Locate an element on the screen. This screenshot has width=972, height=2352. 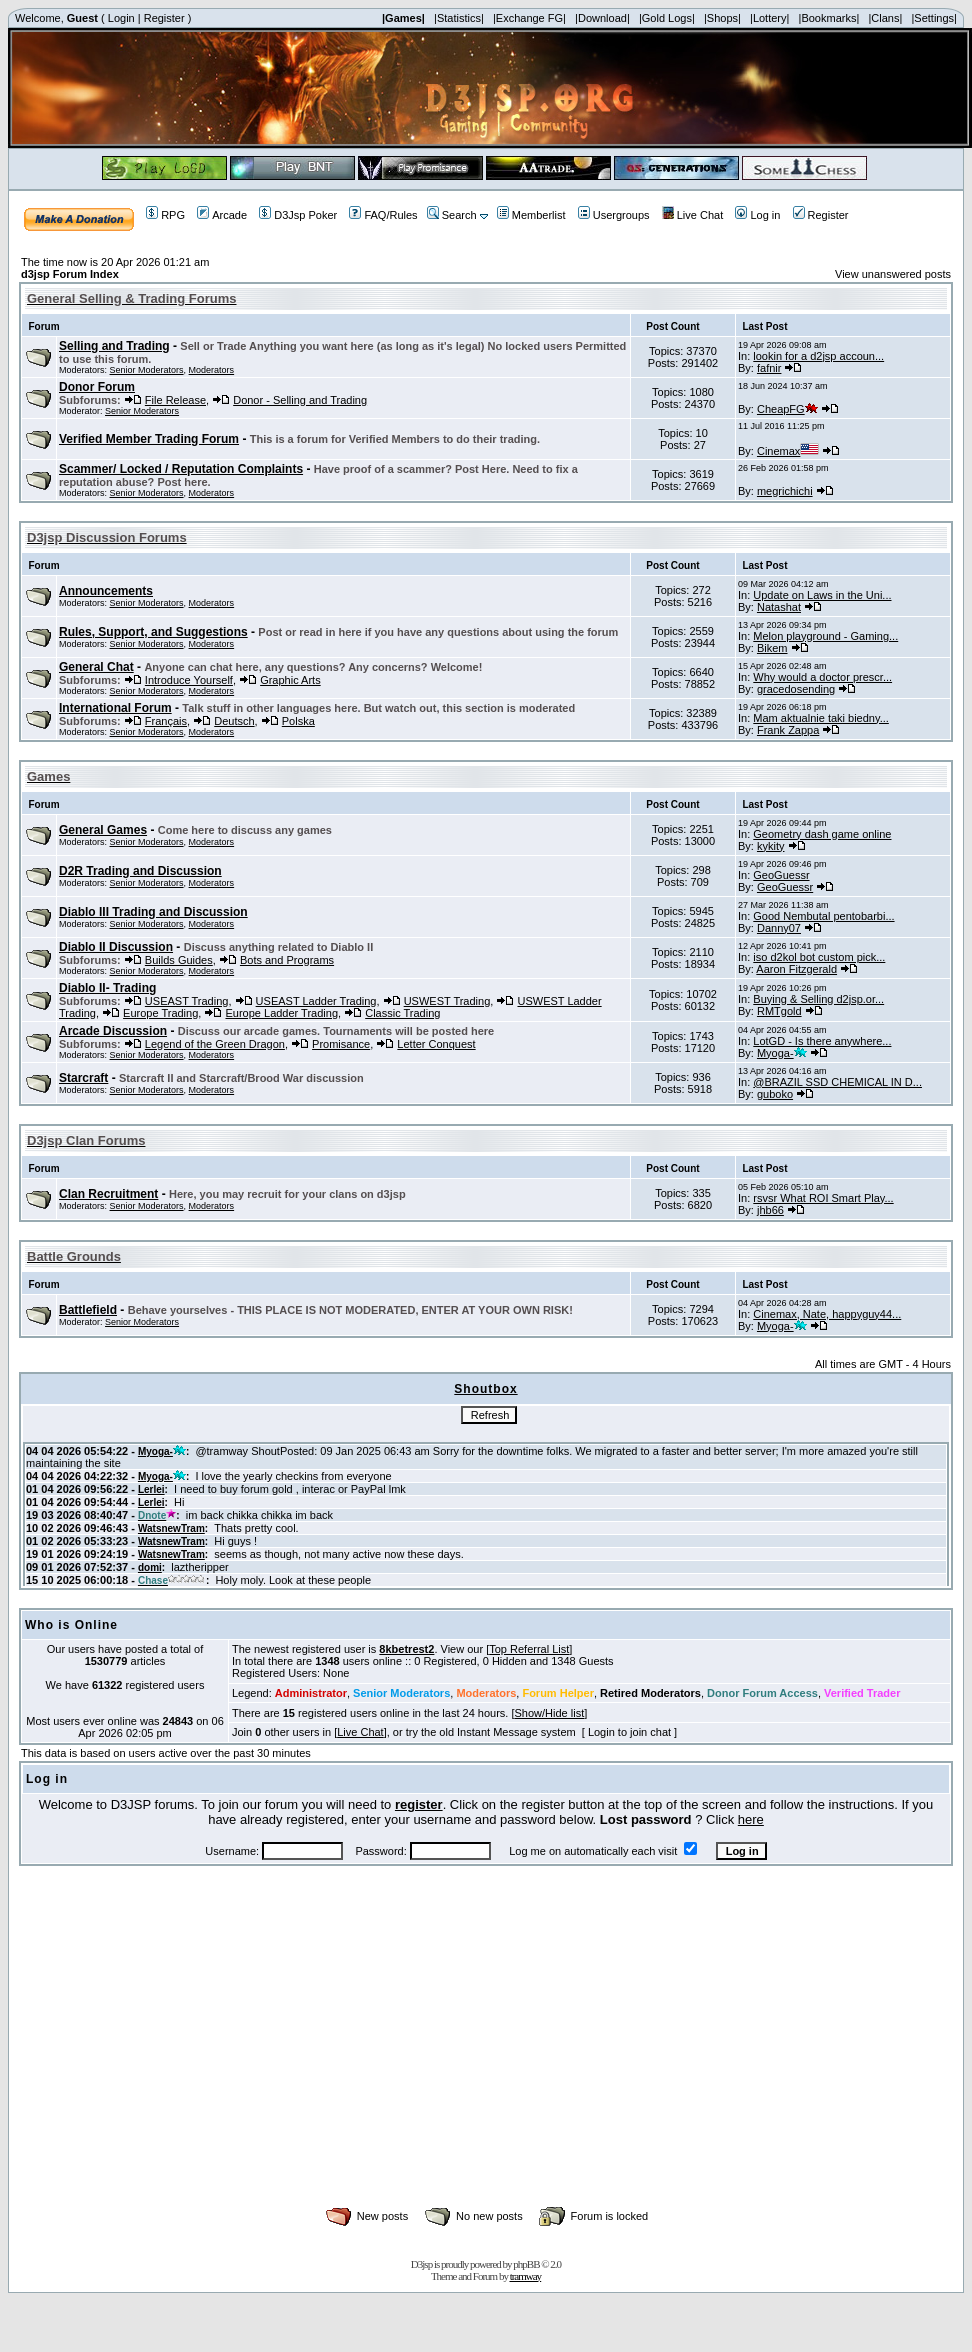
phpBB is located at coordinates (526, 2264).